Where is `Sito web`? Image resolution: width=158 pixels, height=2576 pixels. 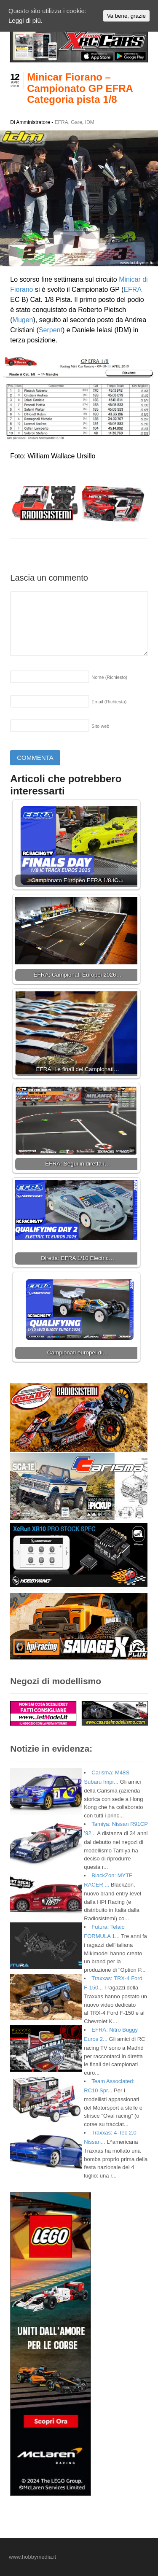
Sito web is located at coordinates (100, 726).